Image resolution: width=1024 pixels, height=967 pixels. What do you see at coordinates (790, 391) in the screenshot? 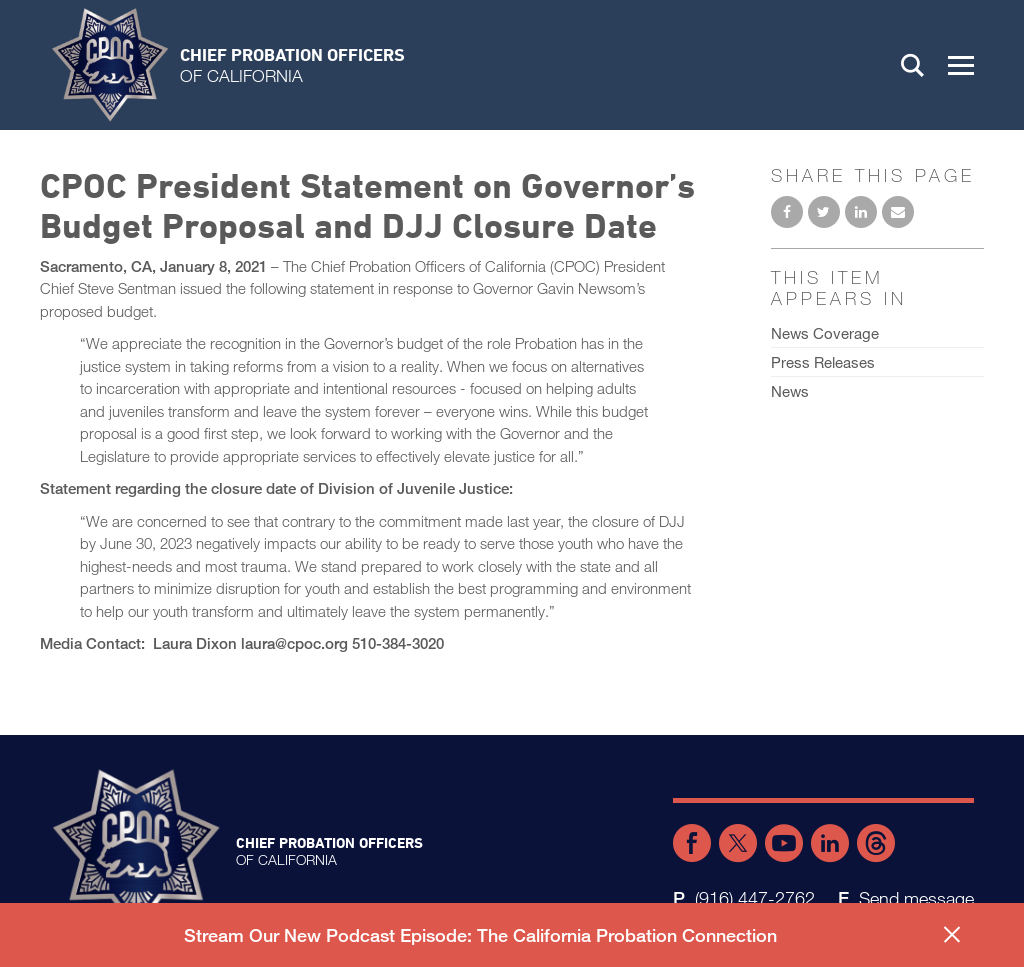
I see `News` at bounding box center [790, 391].